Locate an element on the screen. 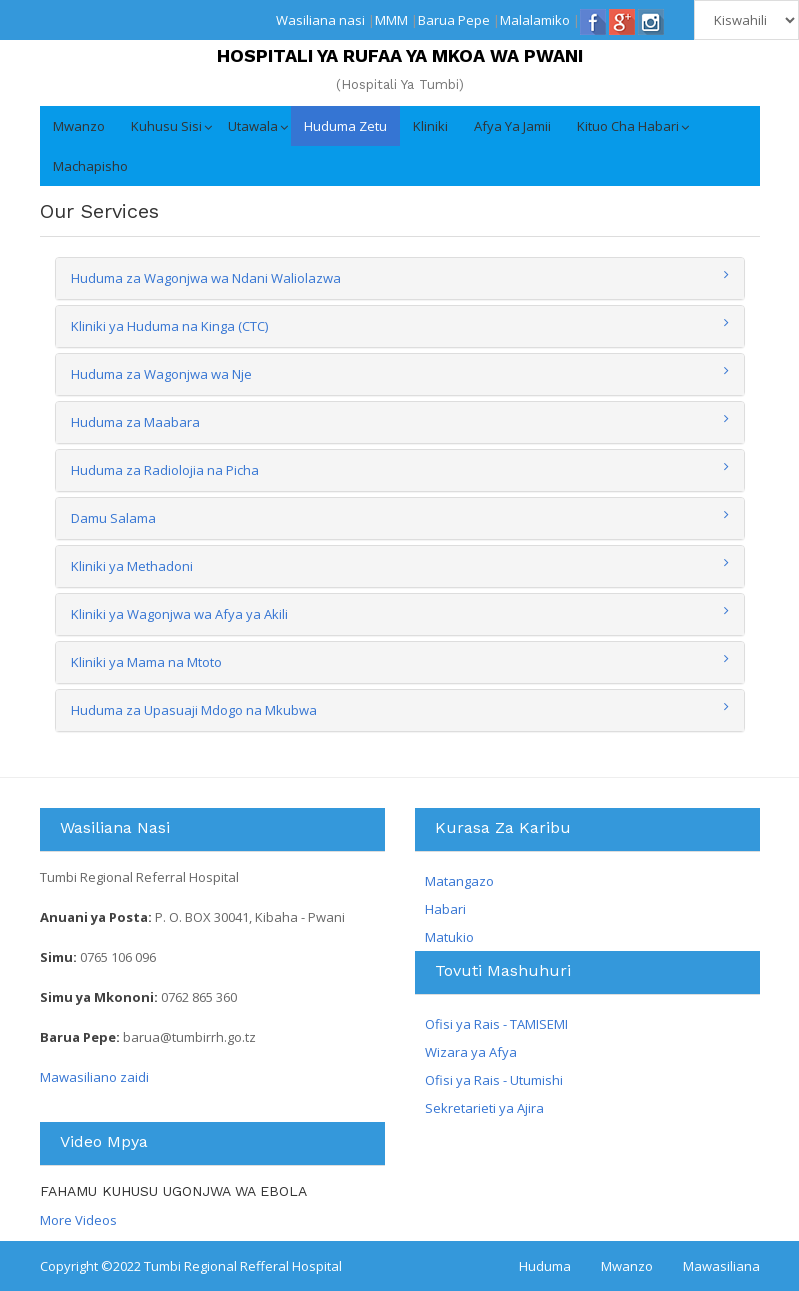  Huduma za Wagonjwa wa Ndani Waliolazwa is located at coordinates (206, 278).